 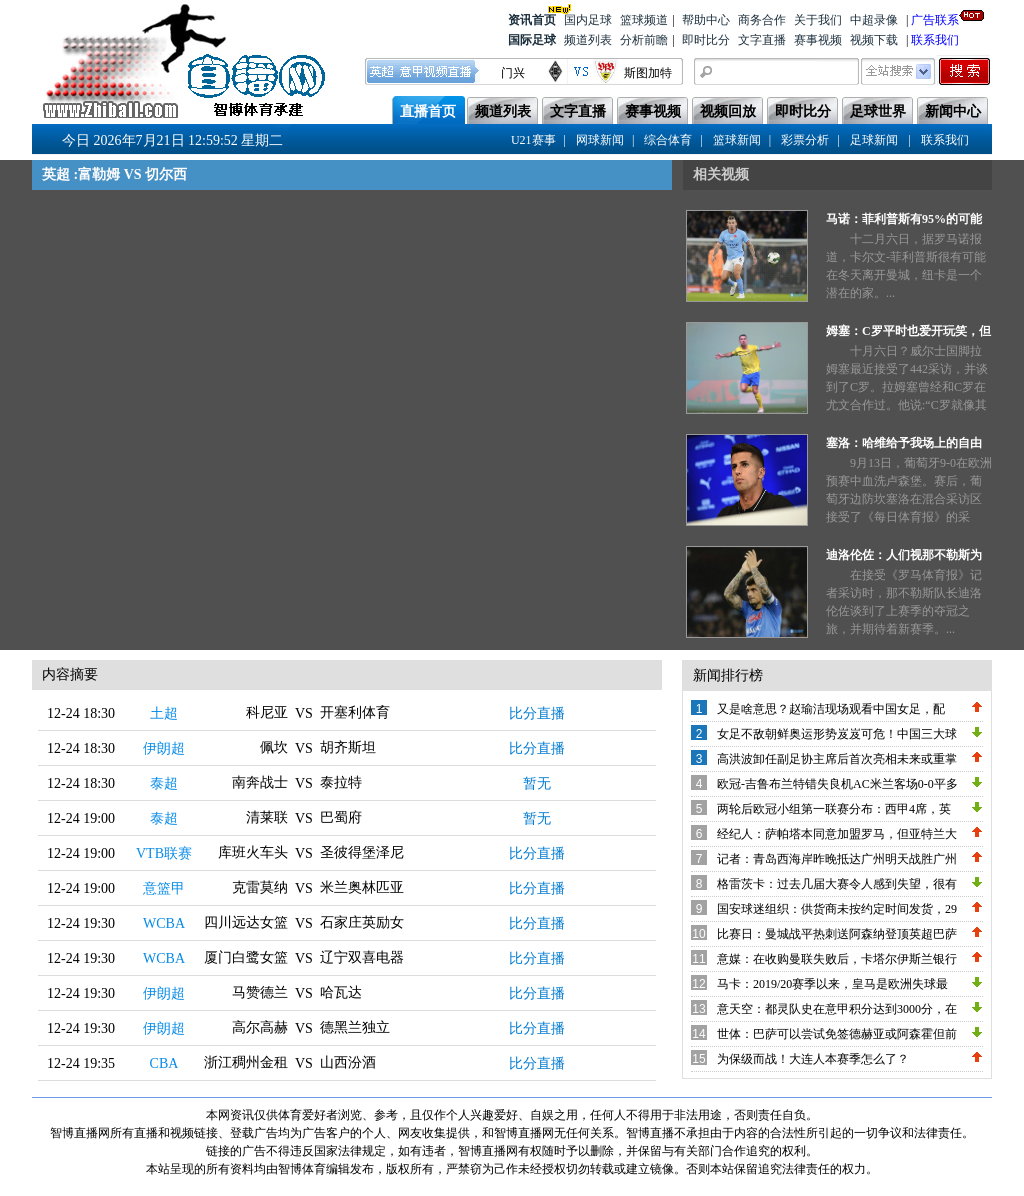 What do you see at coordinates (762, 20) in the screenshot?
I see `商务合作` at bounding box center [762, 20].